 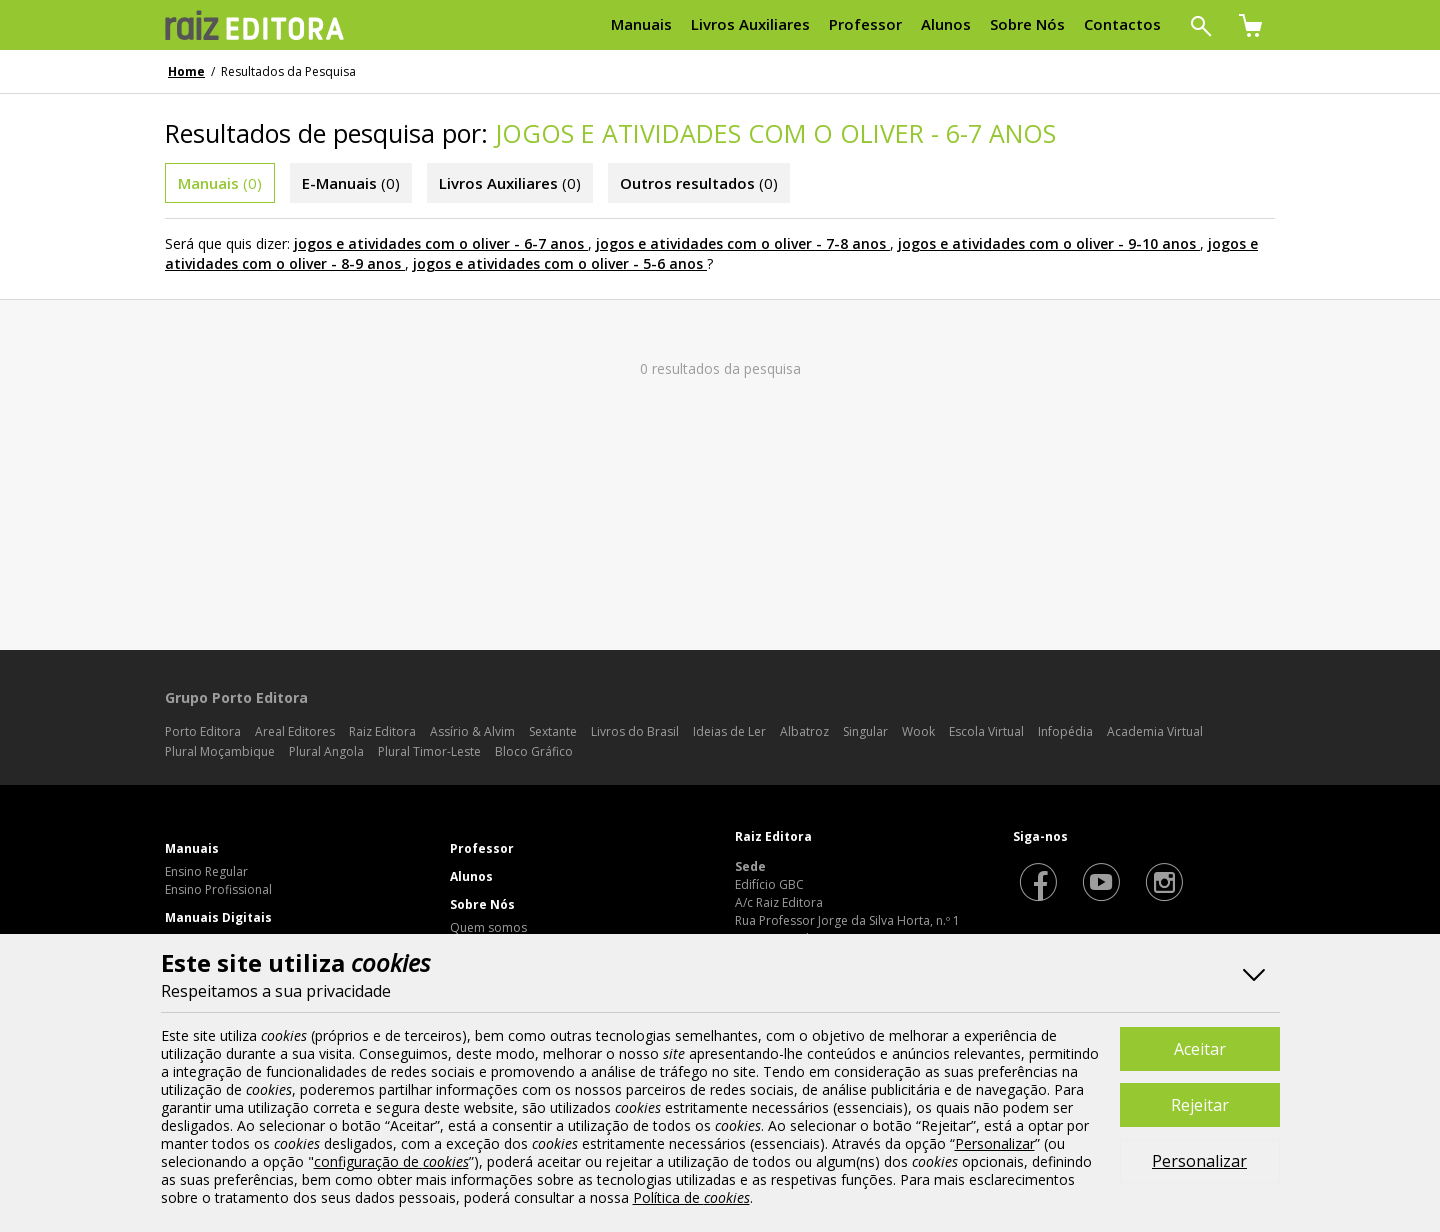 What do you see at coordinates (326, 751) in the screenshot?
I see `Plural Angola` at bounding box center [326, 751].